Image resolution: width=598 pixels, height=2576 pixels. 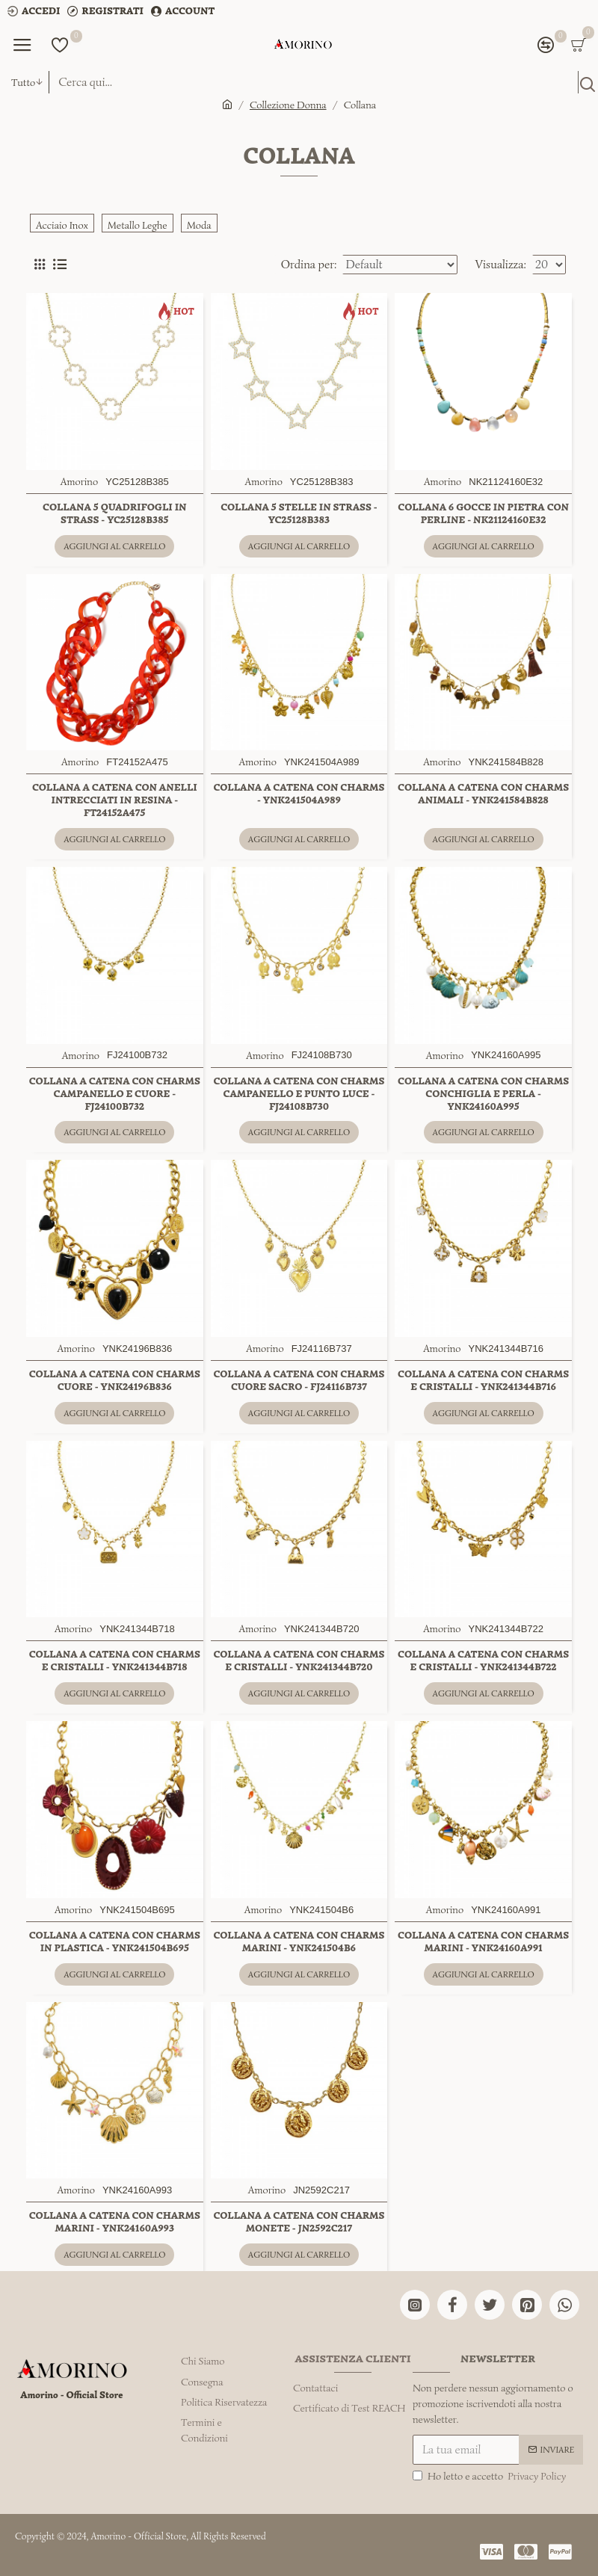 I want to click on COLLANA A CATENA CON CHARMS E CRISTALLI - YNK241344B720, so click(x=298, y=1661).